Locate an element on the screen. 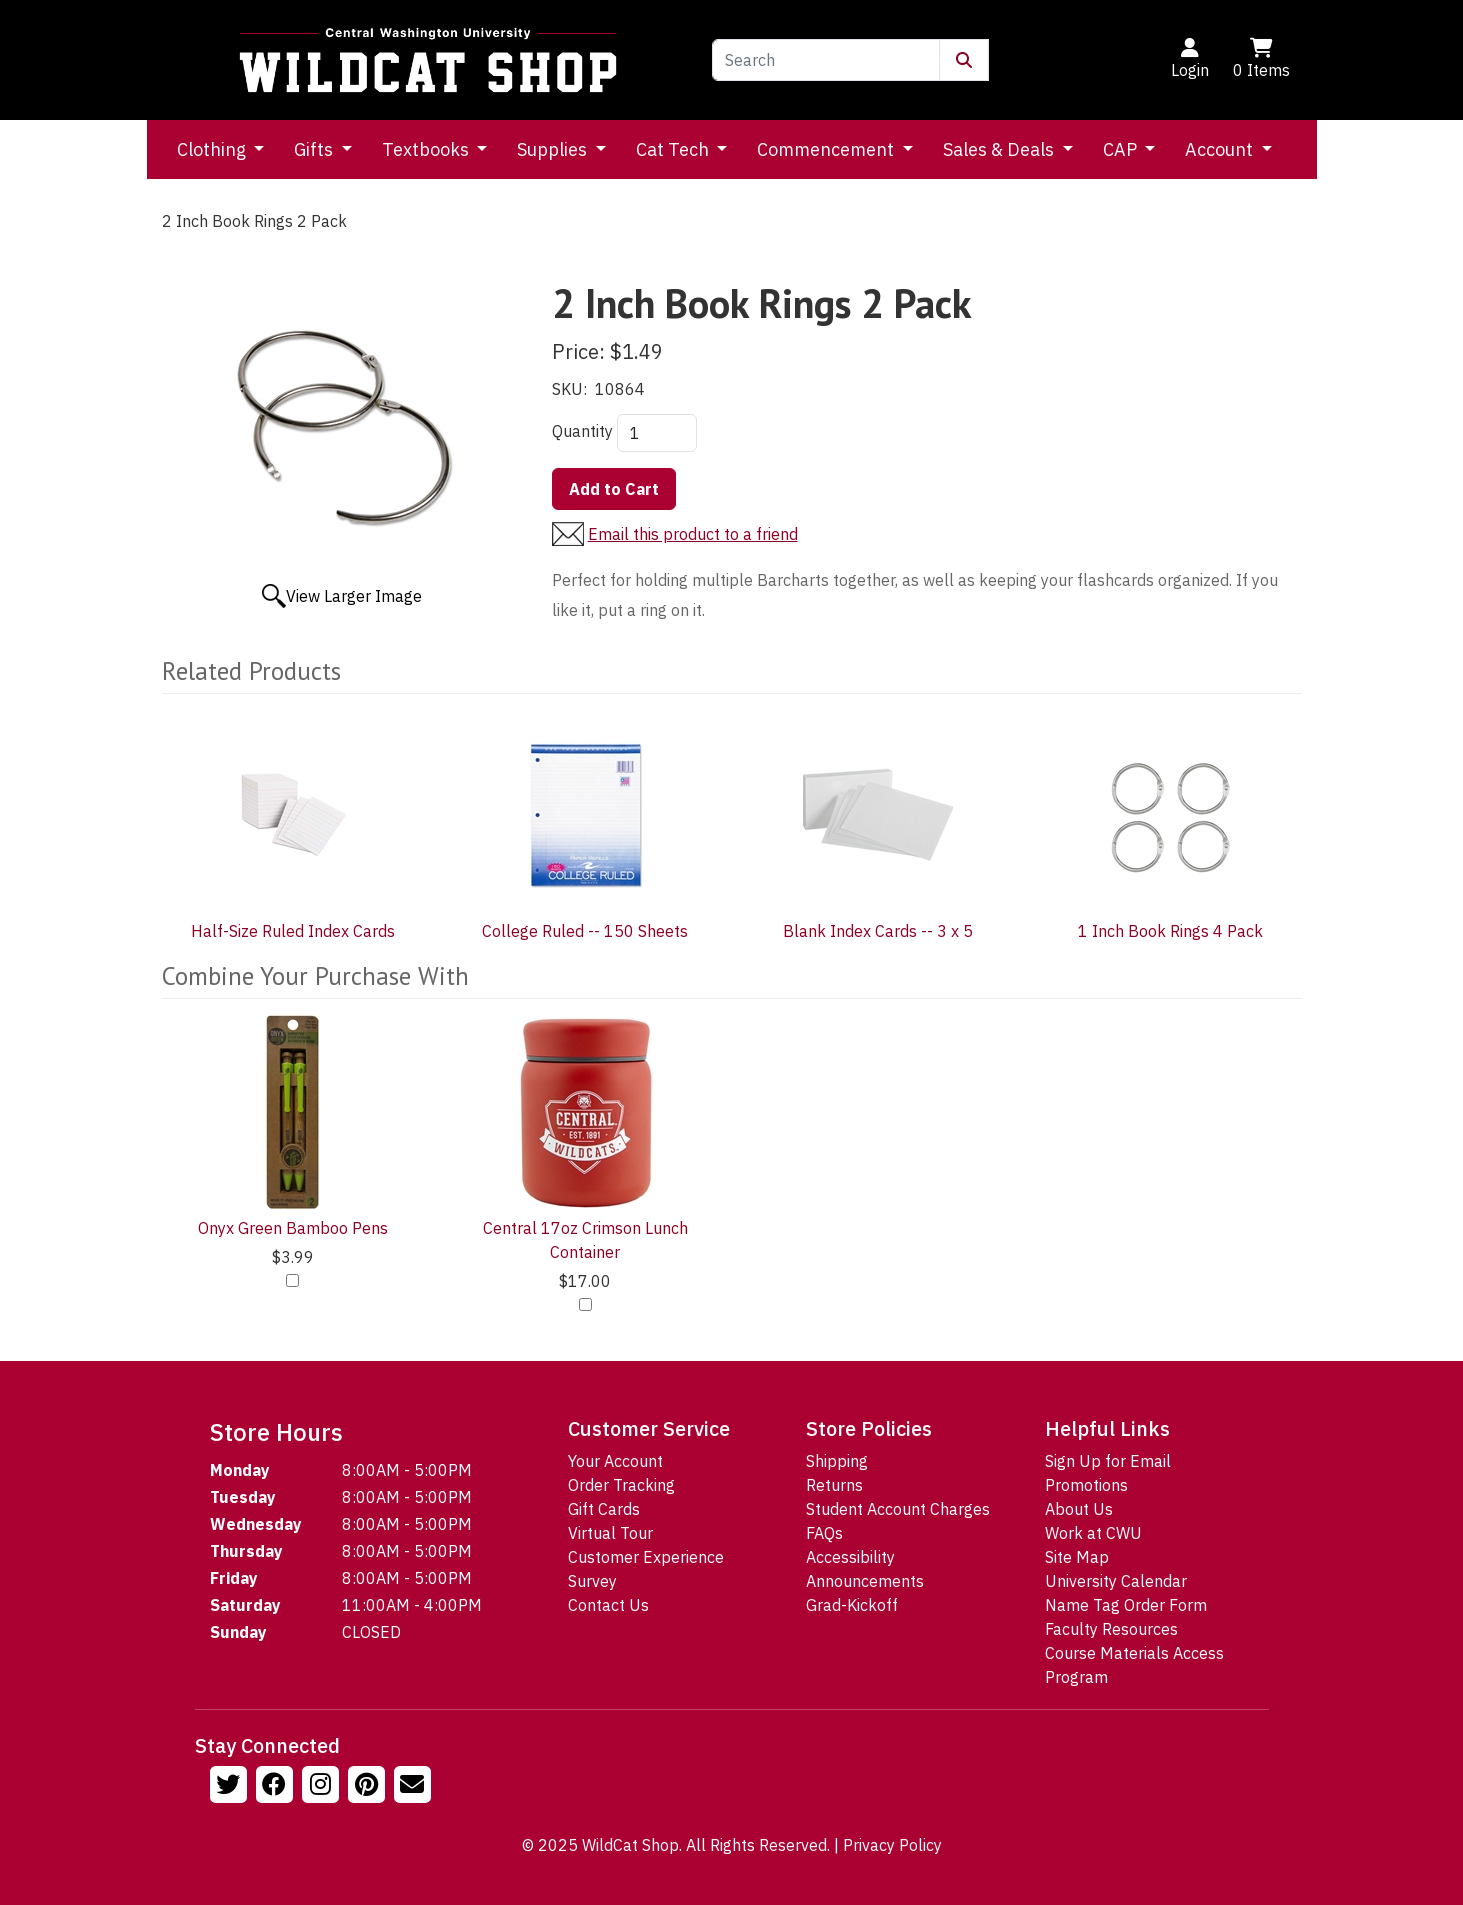 This screenshot has height=1905, width=1463. Site Map is located at coordinates (1077, 1557).